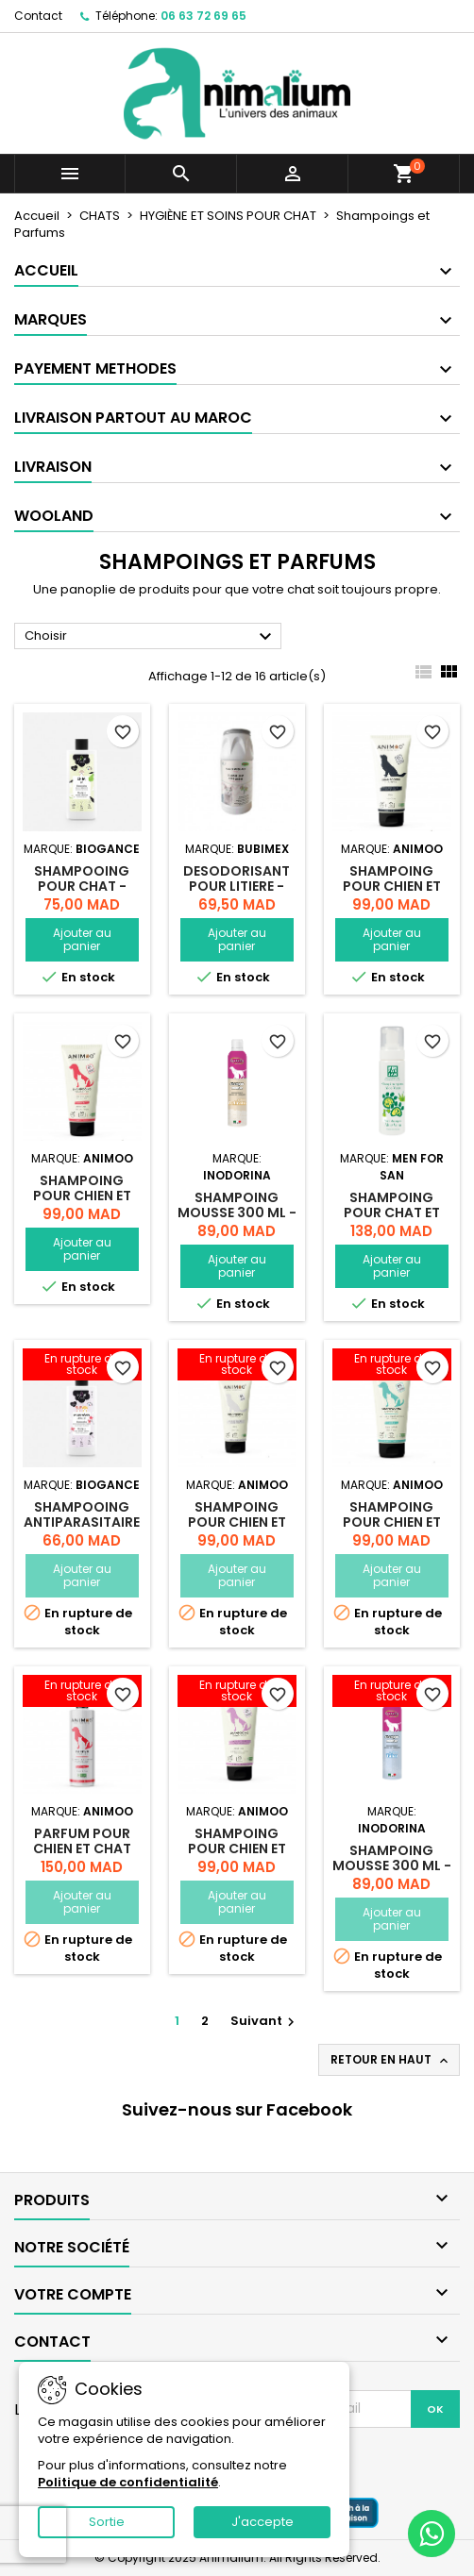  I want to click on SHAMPOOING POUR CHAT - 200ML - PLOUF, so click(81, 886).